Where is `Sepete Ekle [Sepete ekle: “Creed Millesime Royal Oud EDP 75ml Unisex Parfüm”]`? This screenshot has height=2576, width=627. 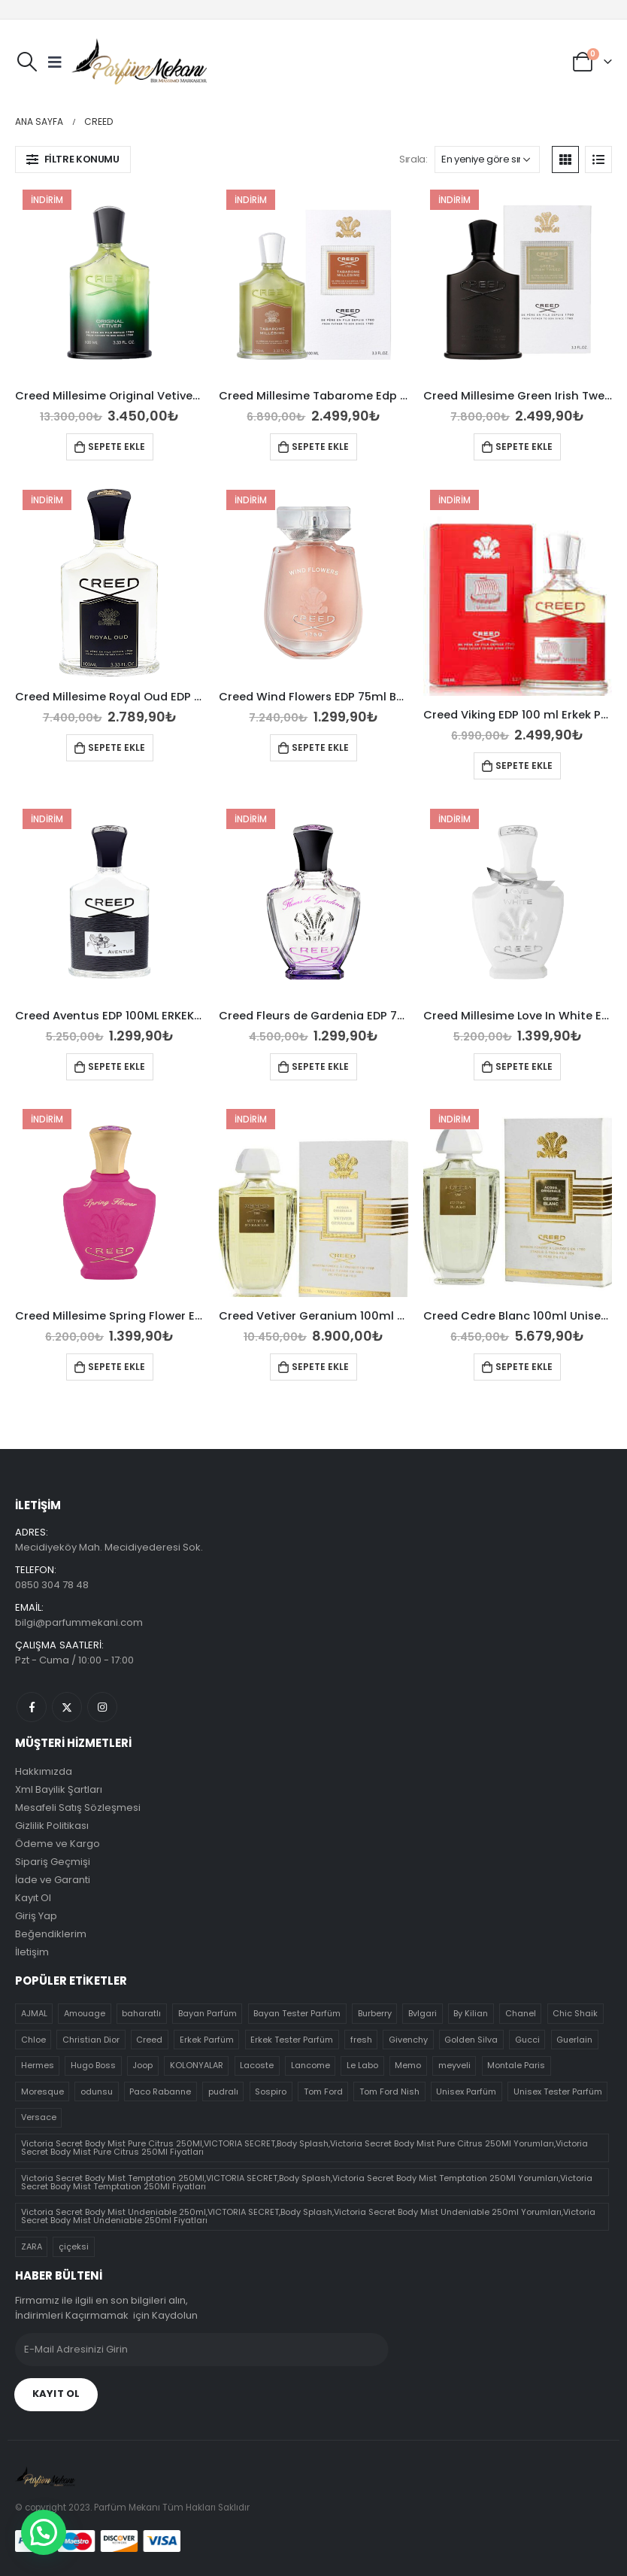 Sepete Ekle [Sepete ekle: “Creed Millesime Royal Oud EDP 75ml Unisex Parfüm”] is located at coordinates (116, 747).